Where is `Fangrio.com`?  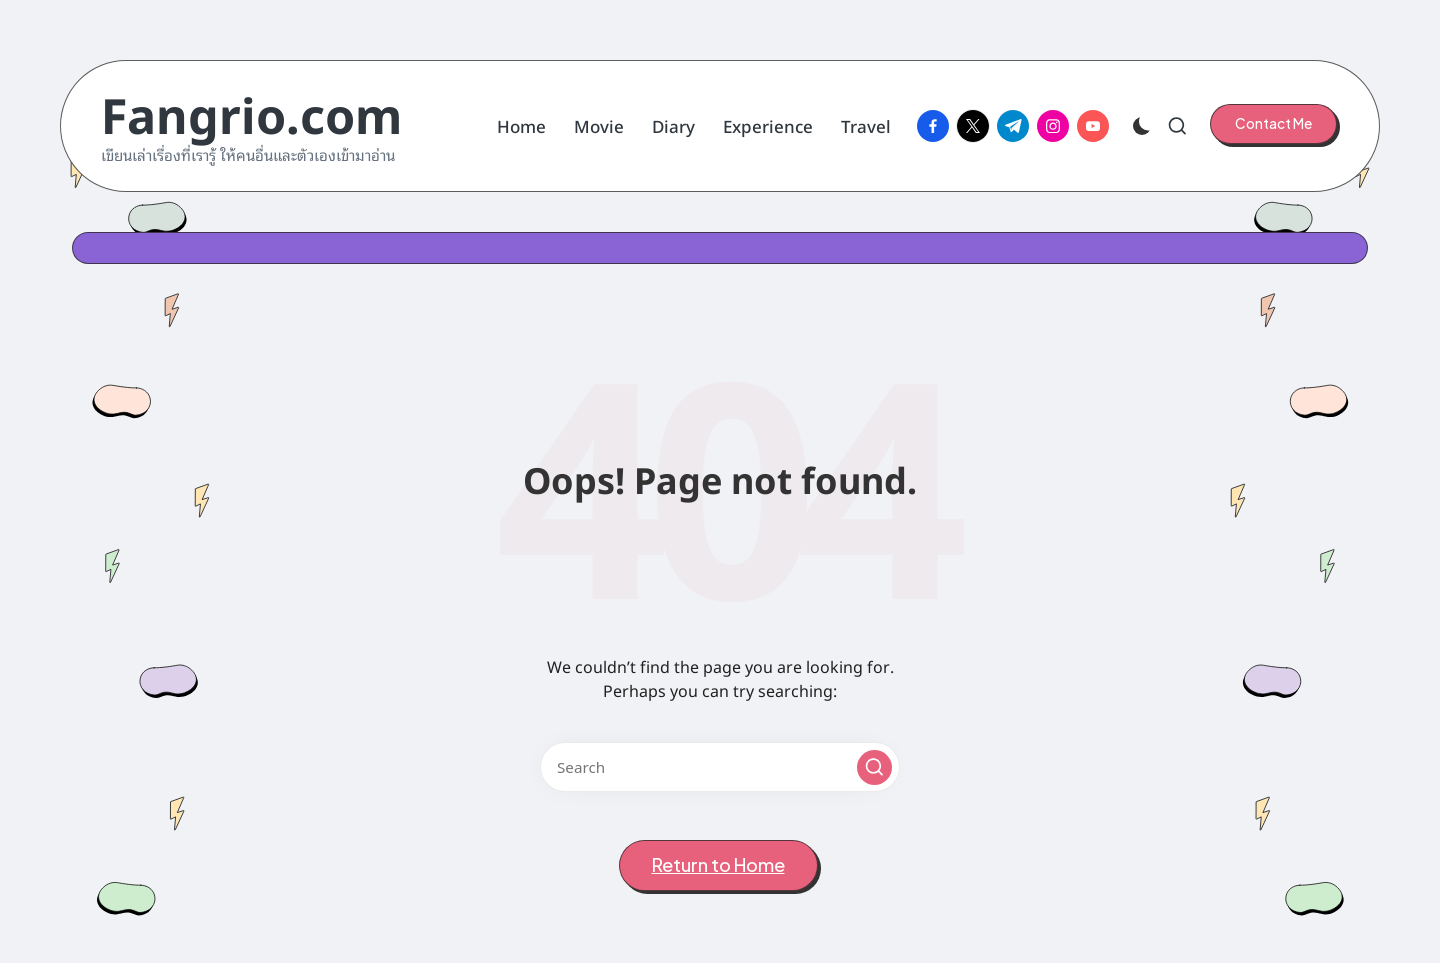 Fangrio.com is located at coordinates (251, 112).